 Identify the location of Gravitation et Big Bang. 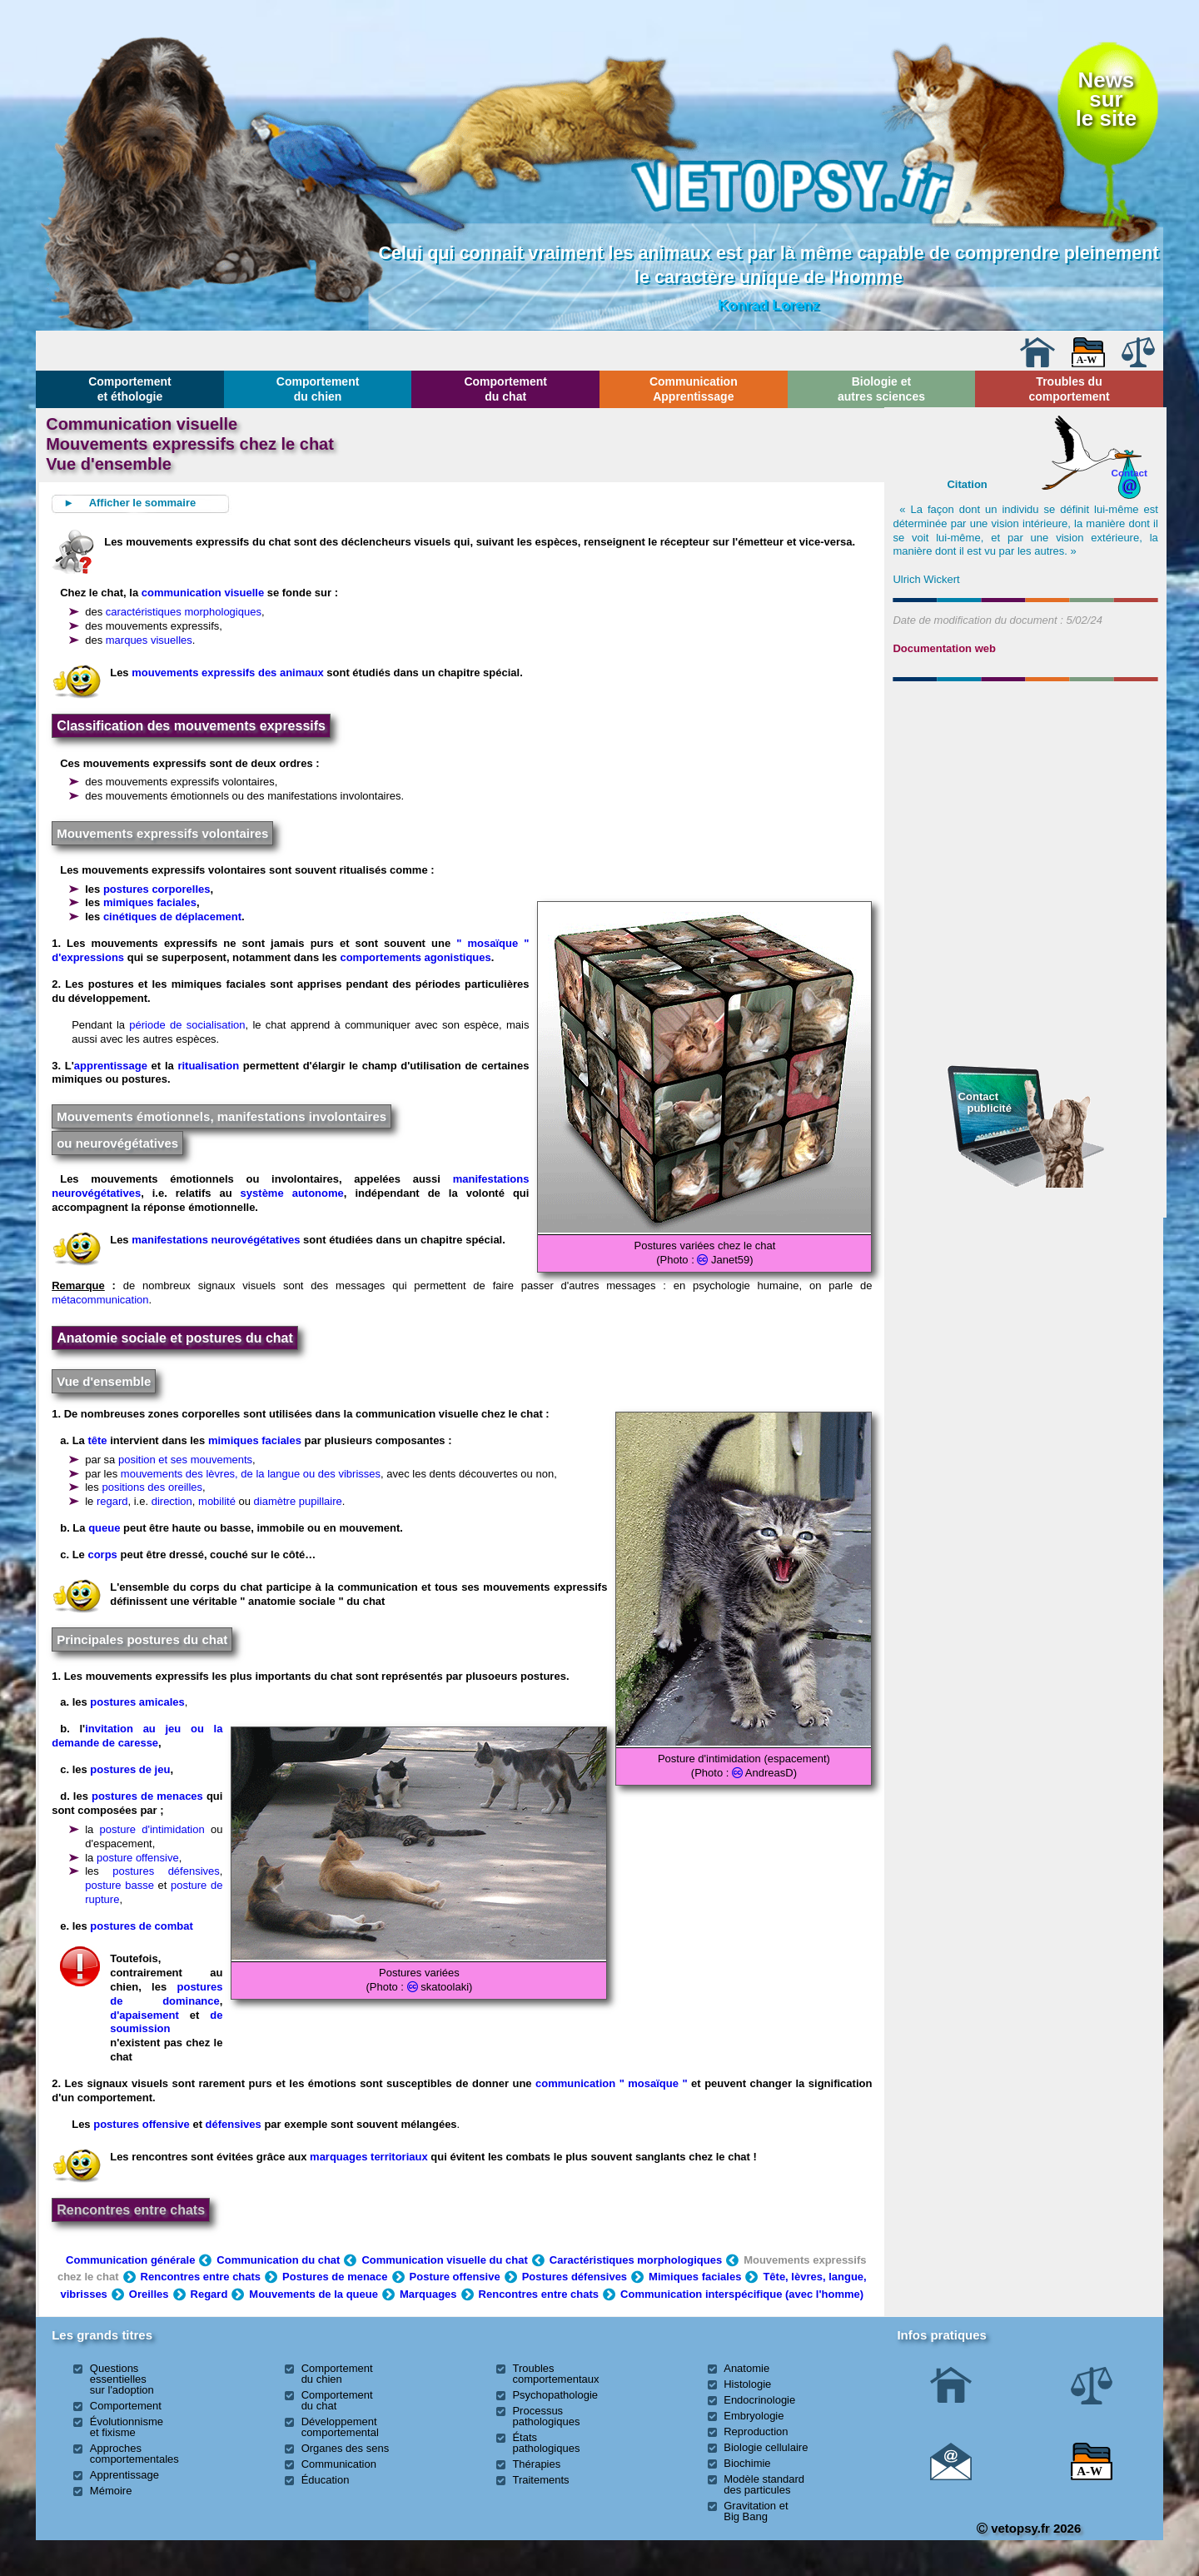
(756, 2511).